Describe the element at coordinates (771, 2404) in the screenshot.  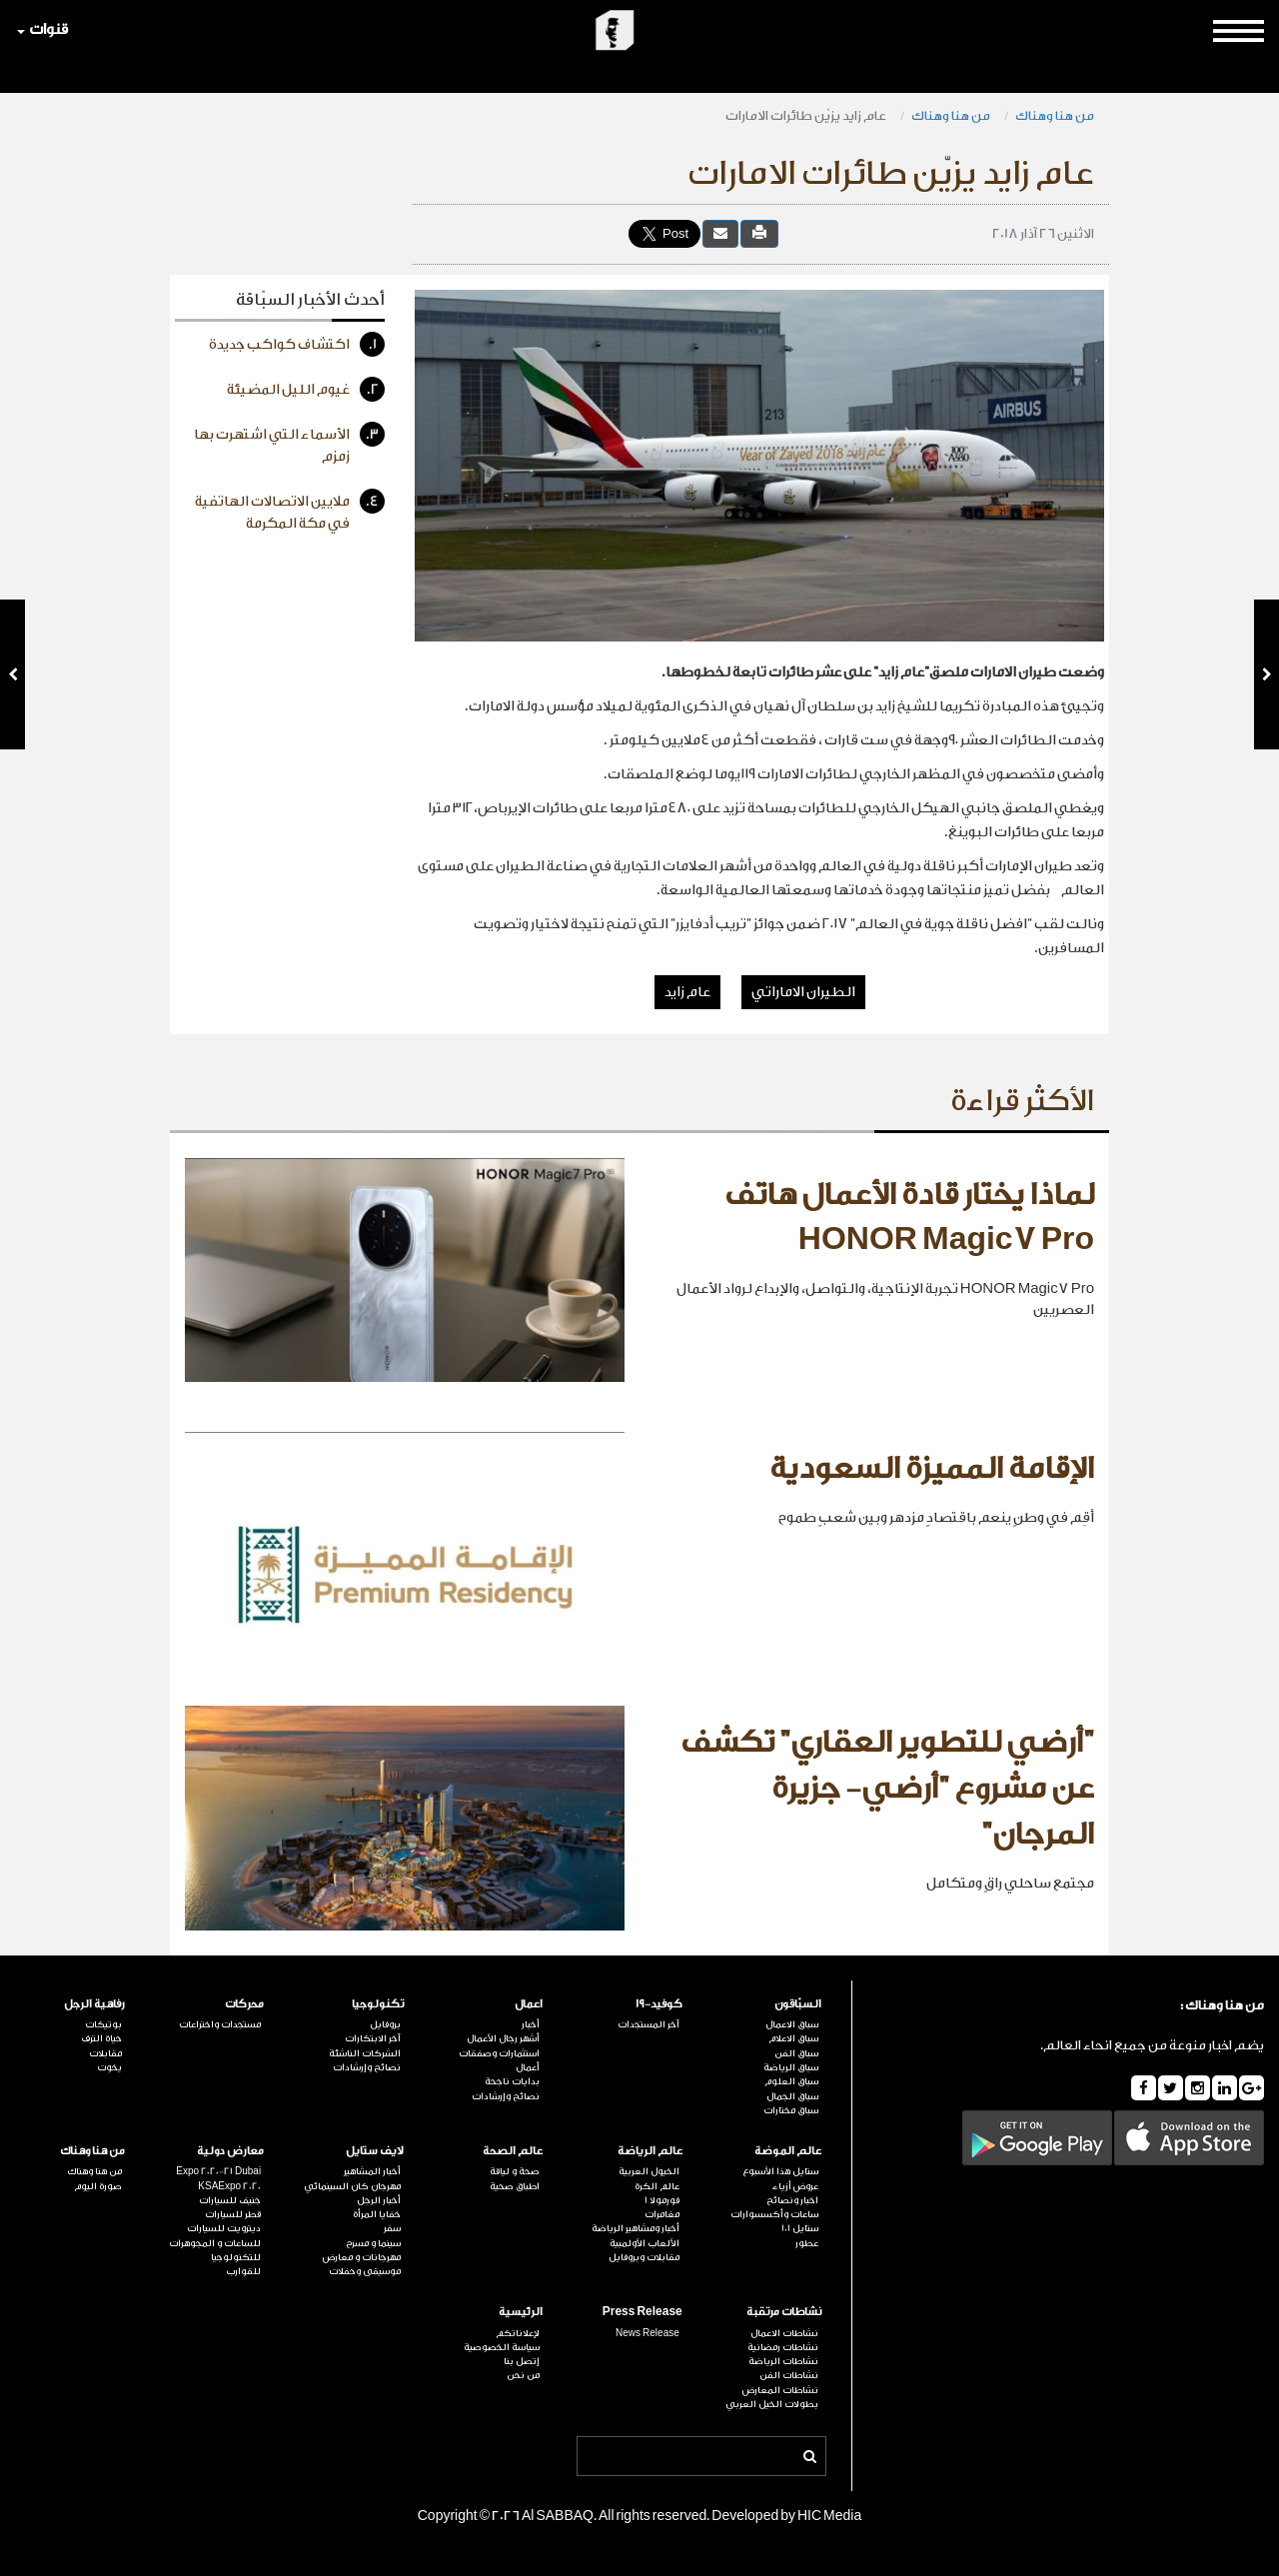
I see `بطولات الخيل العربي` at that location.